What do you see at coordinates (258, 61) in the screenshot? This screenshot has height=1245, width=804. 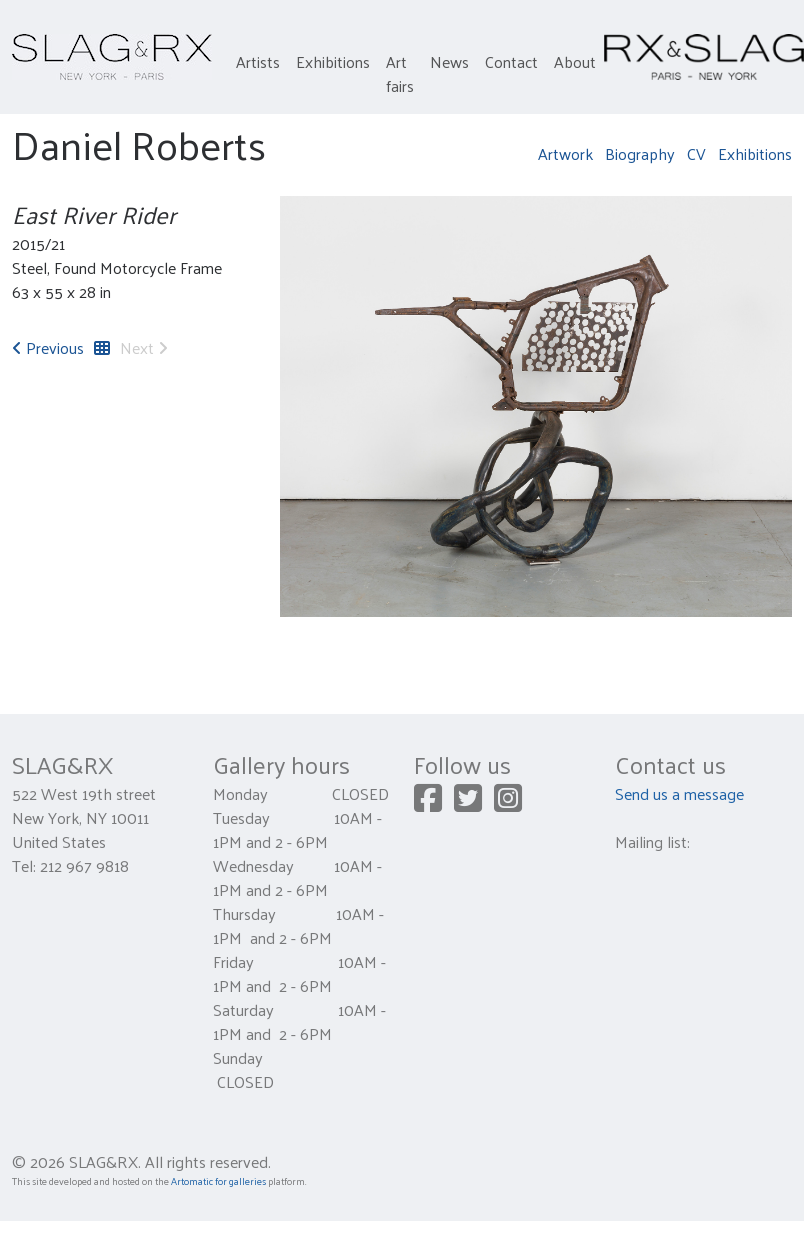 I see `Artists` at bounding box center [258, 61].